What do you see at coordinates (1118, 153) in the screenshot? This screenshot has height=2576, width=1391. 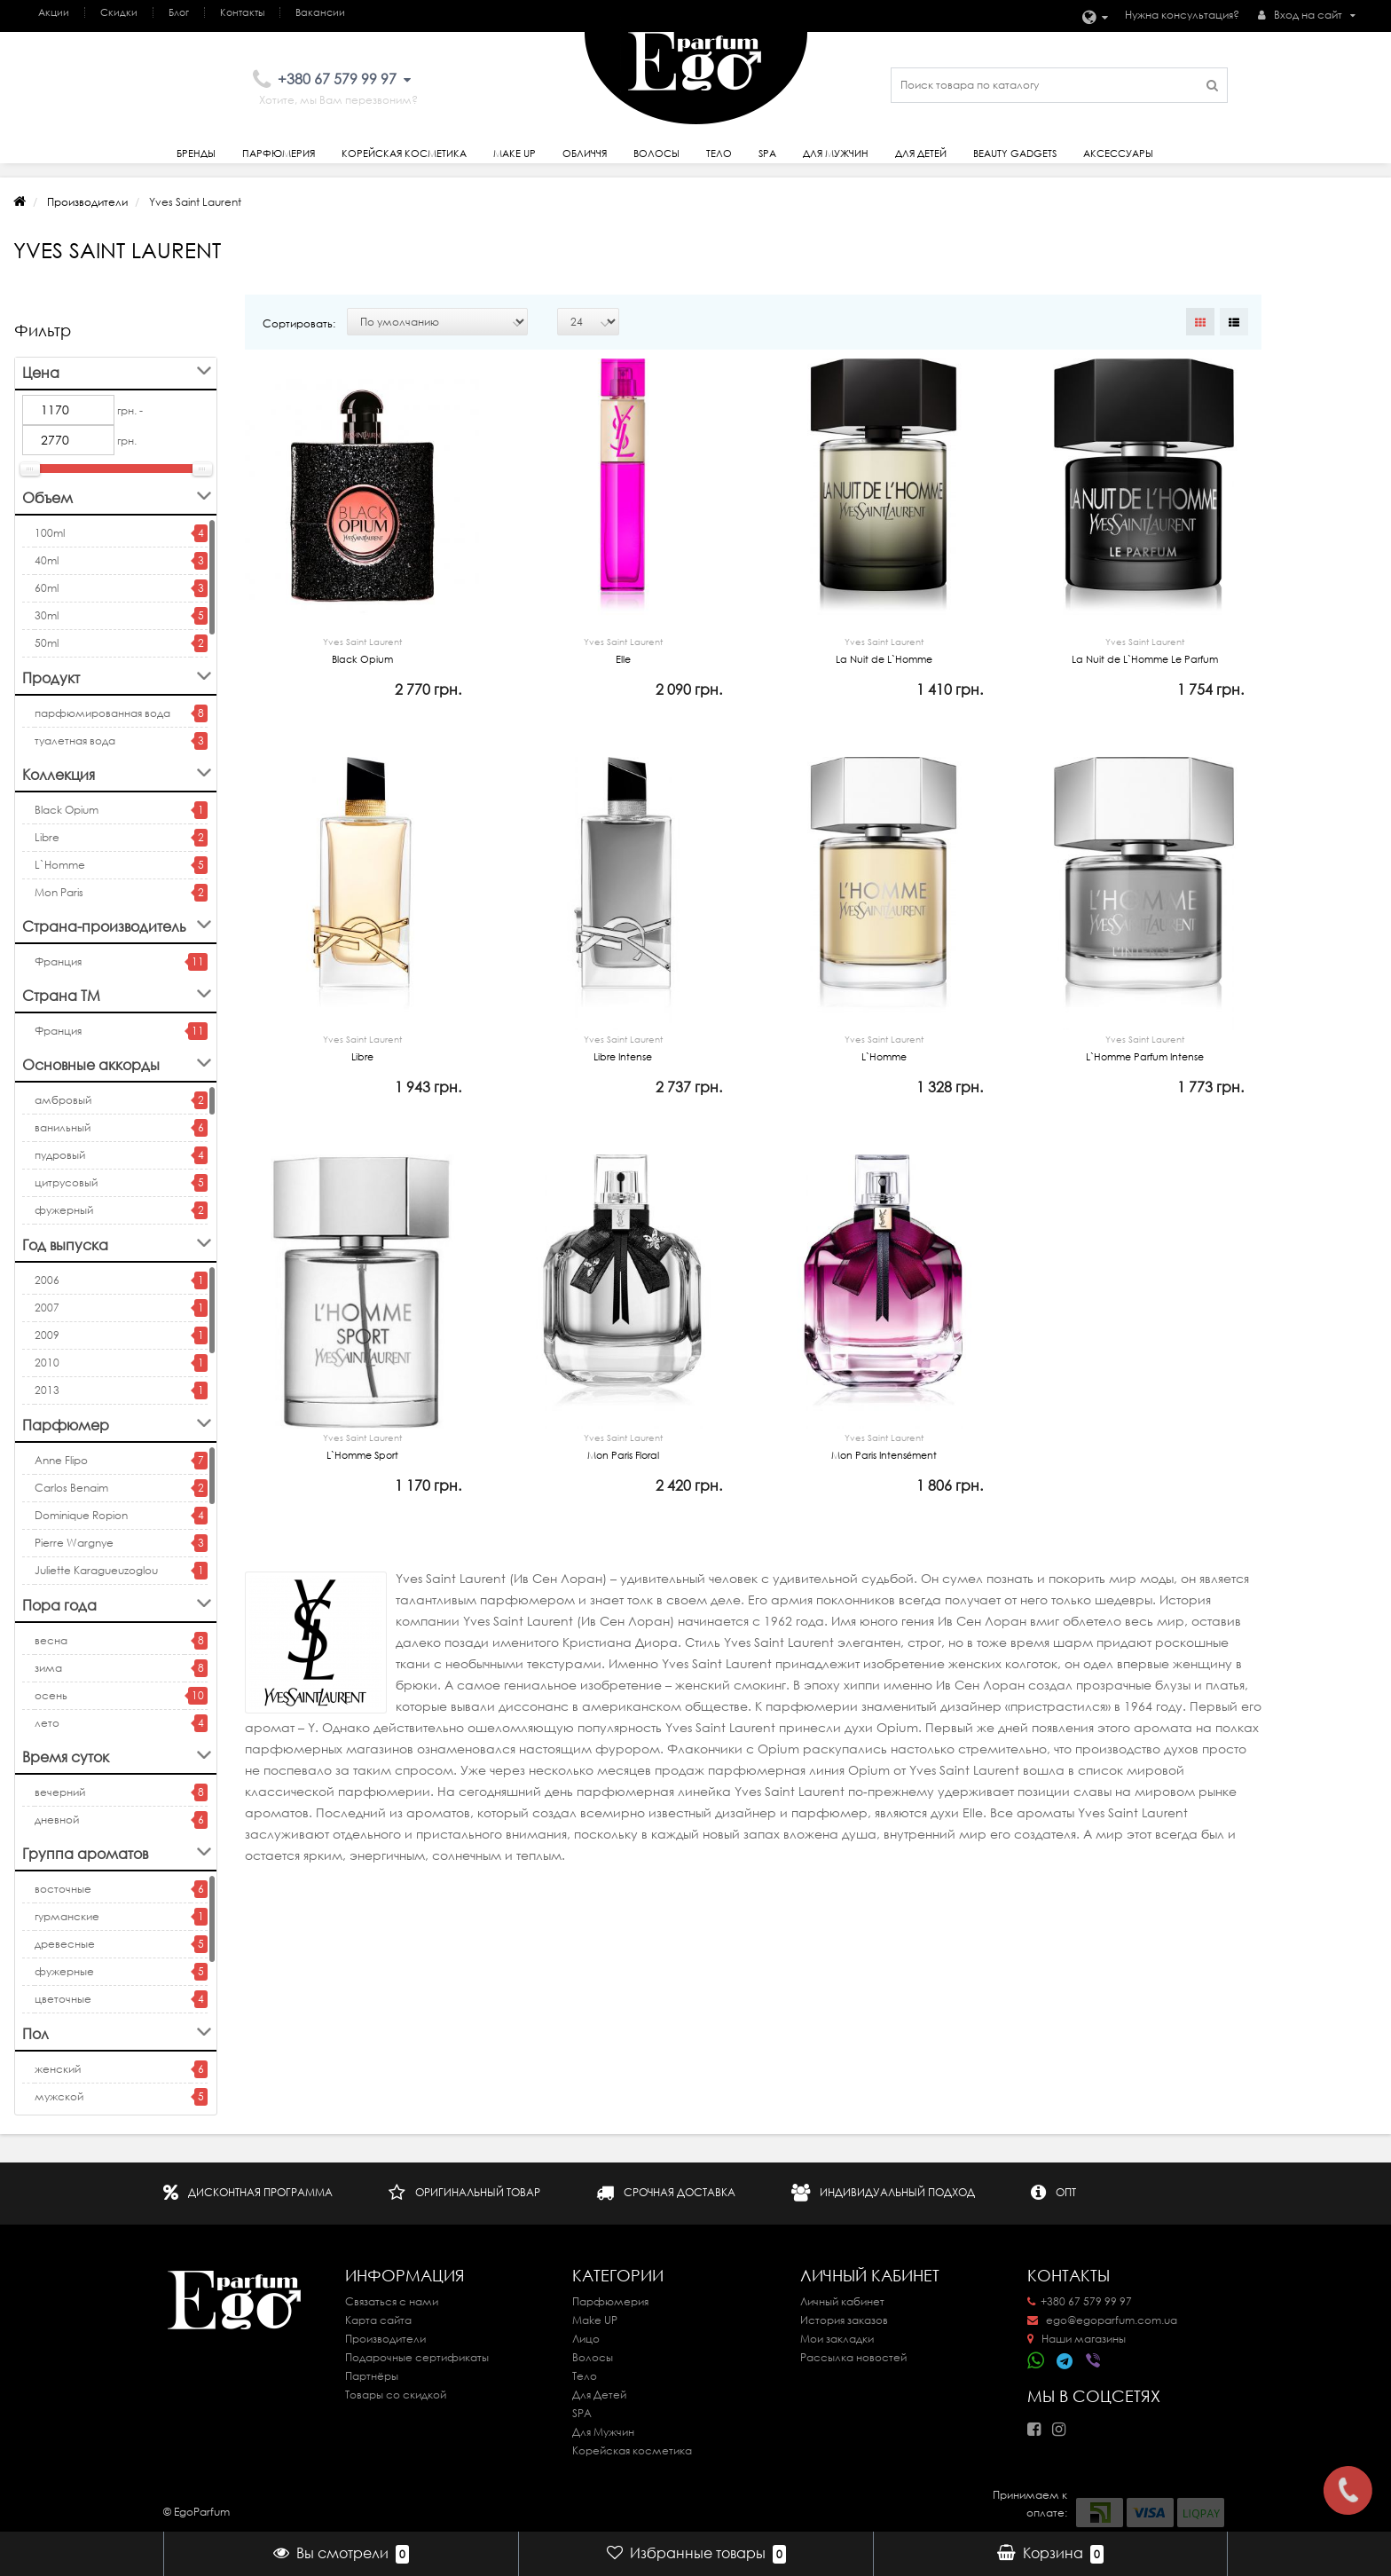 I see `Аксессуары` at bounding box center [1118, 153].